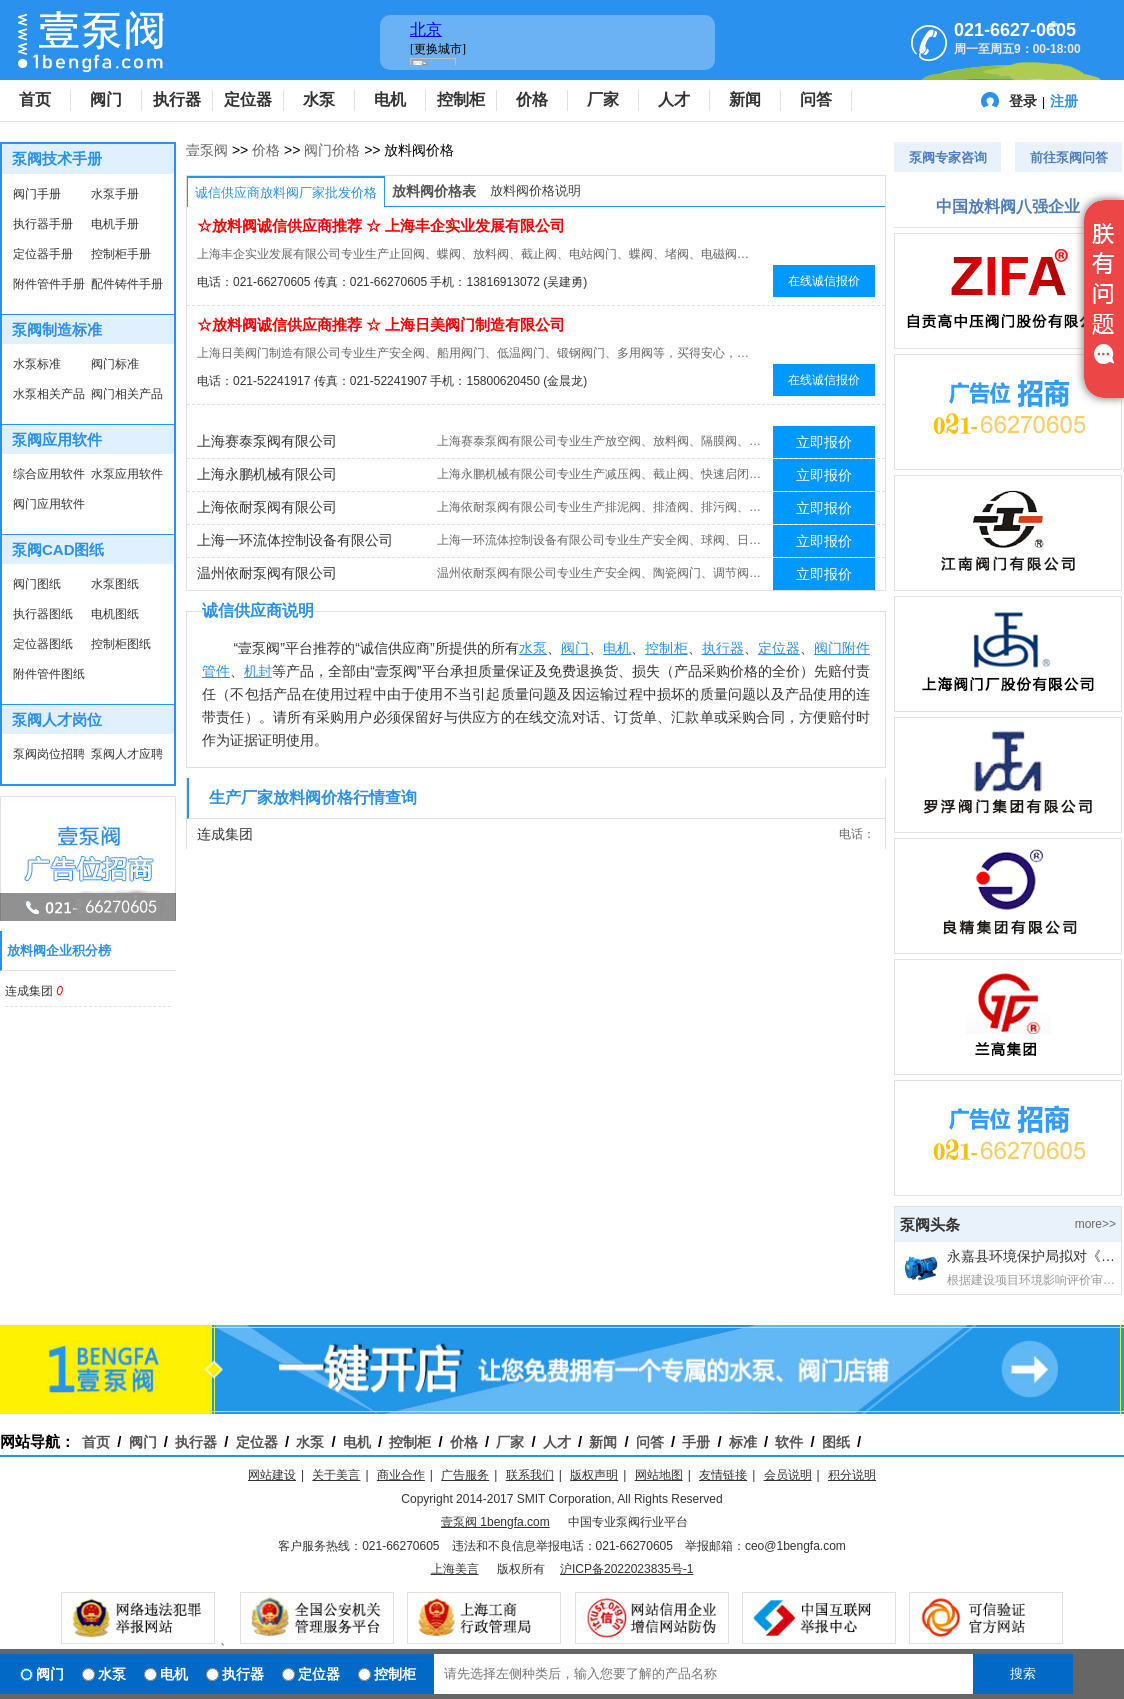 This screenshot has width=1124, height=1699. I want to click on 执行器, so click(177, 99).